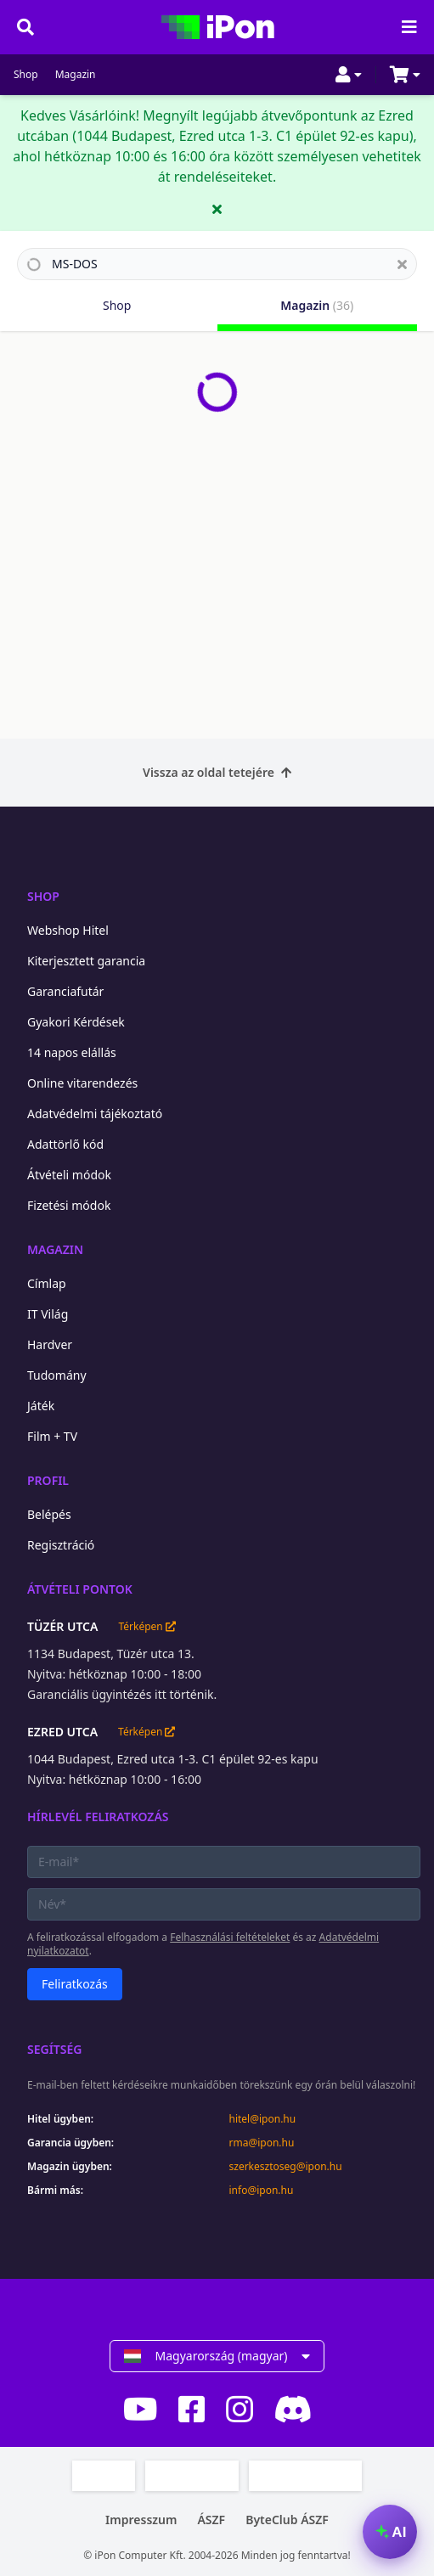  What do you see at coordinates (26, 75) in the screenshot?
I see `Shop` at bounding box center [26, 75].